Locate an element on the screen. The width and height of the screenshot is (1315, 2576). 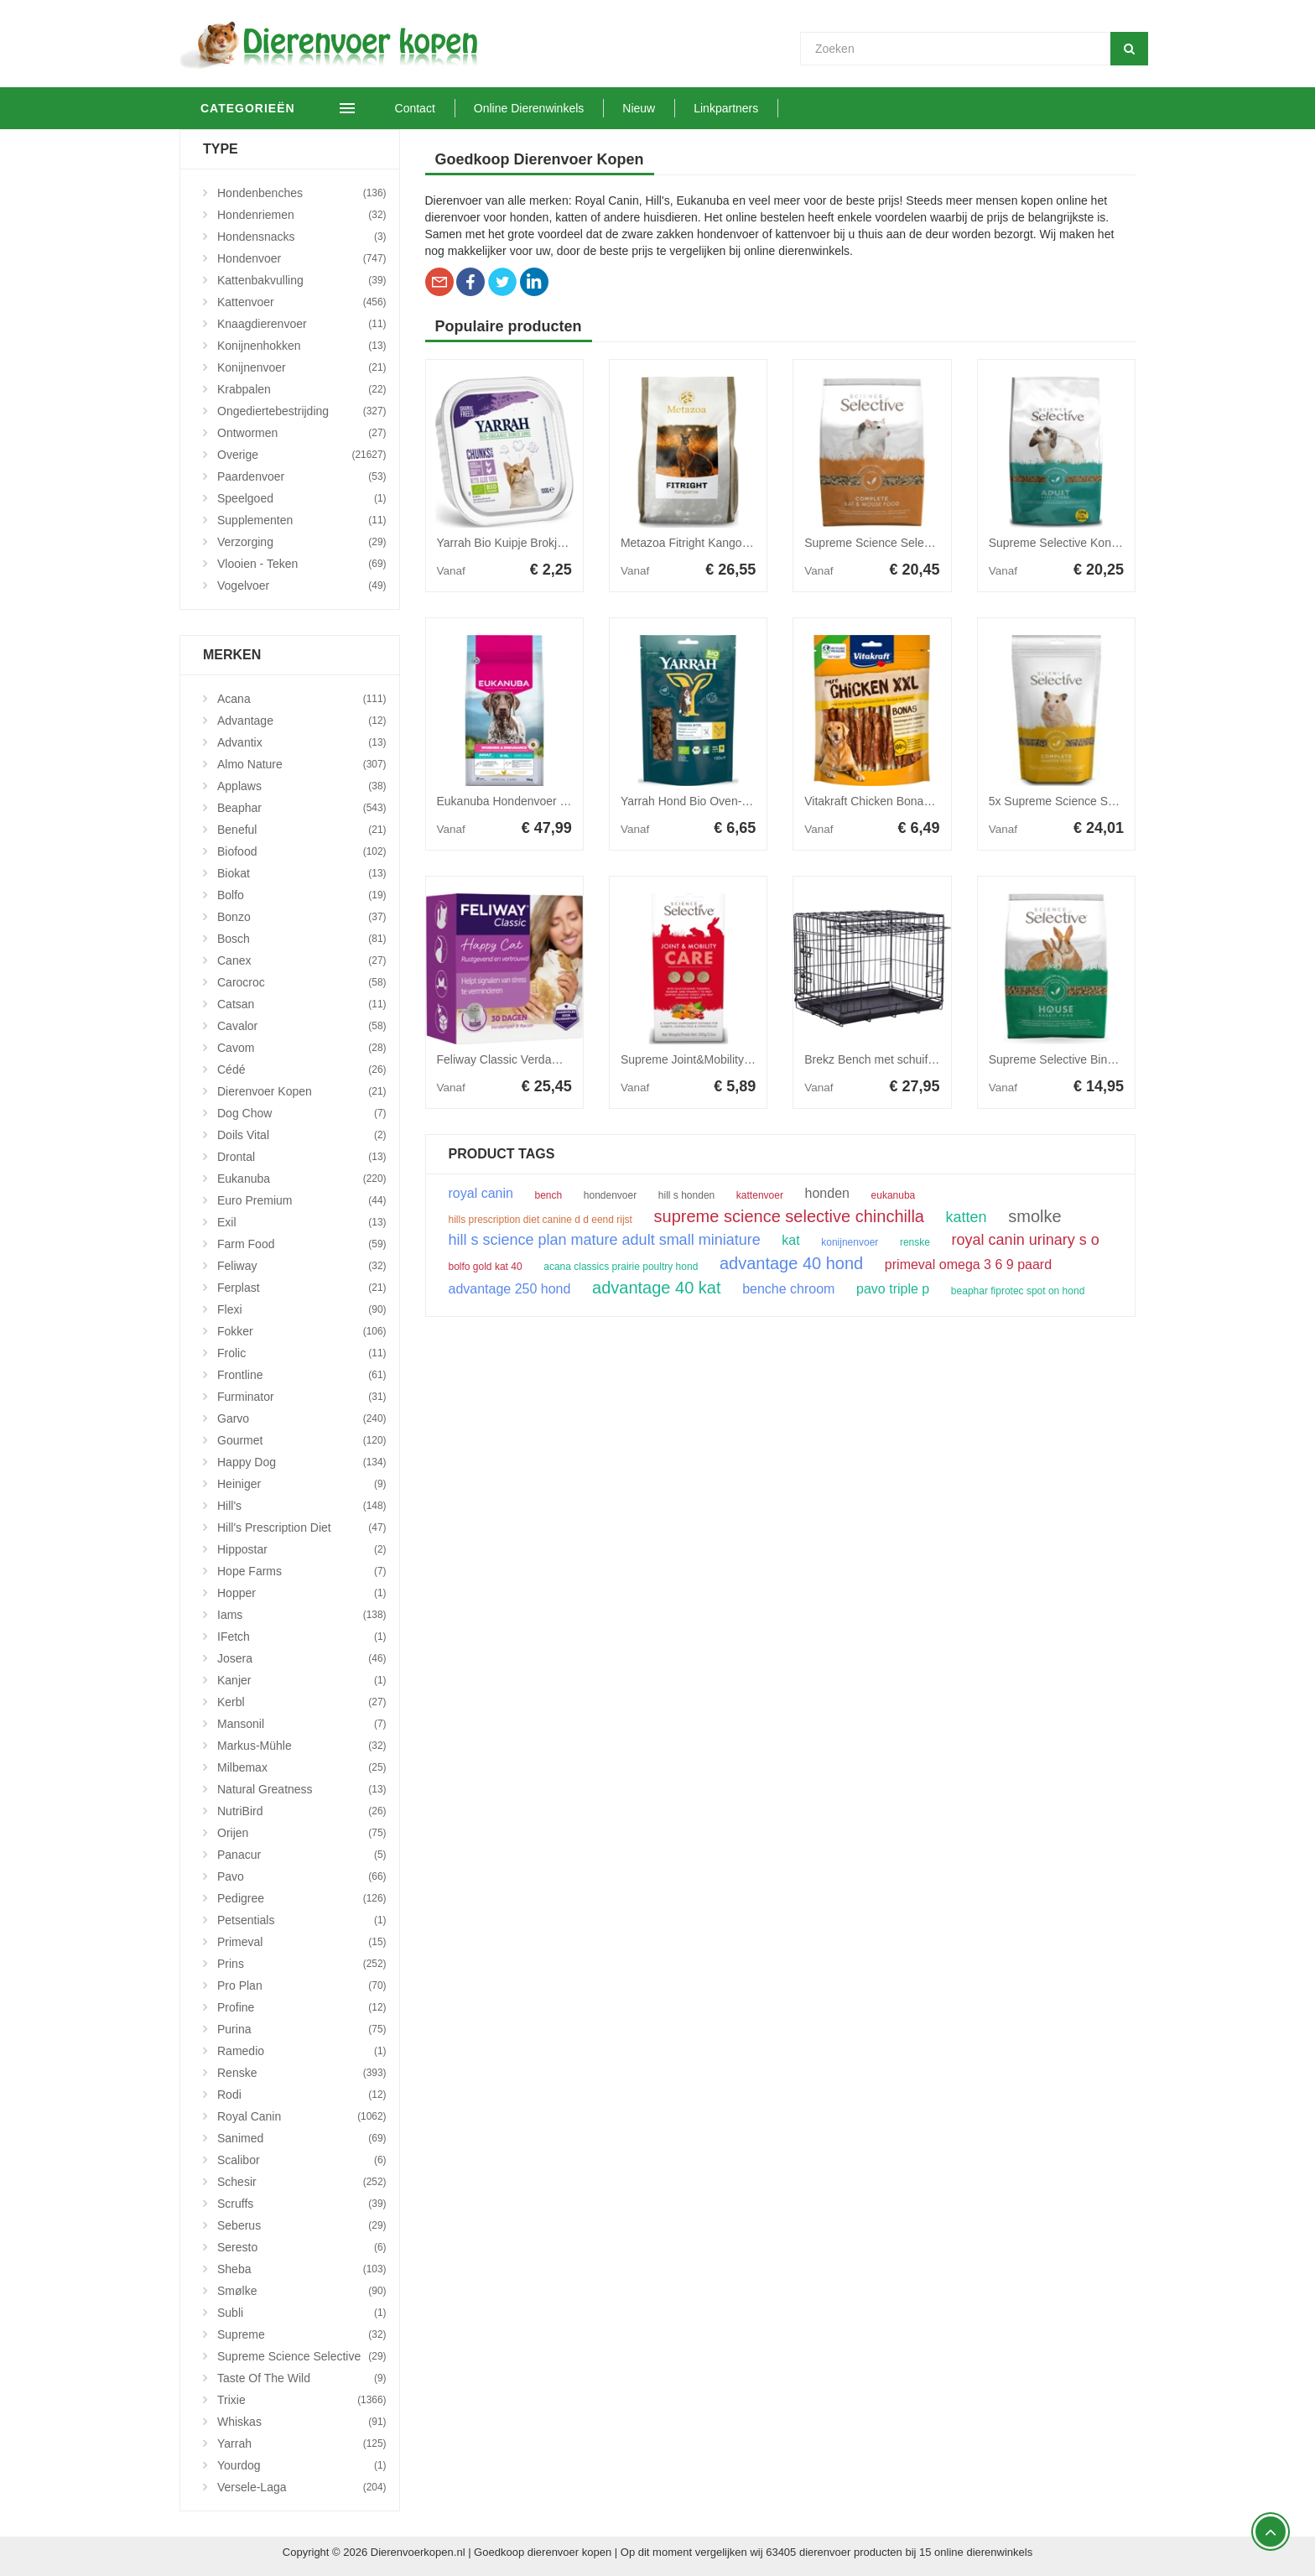
Yourdog is located at coordinates (302, 2465).